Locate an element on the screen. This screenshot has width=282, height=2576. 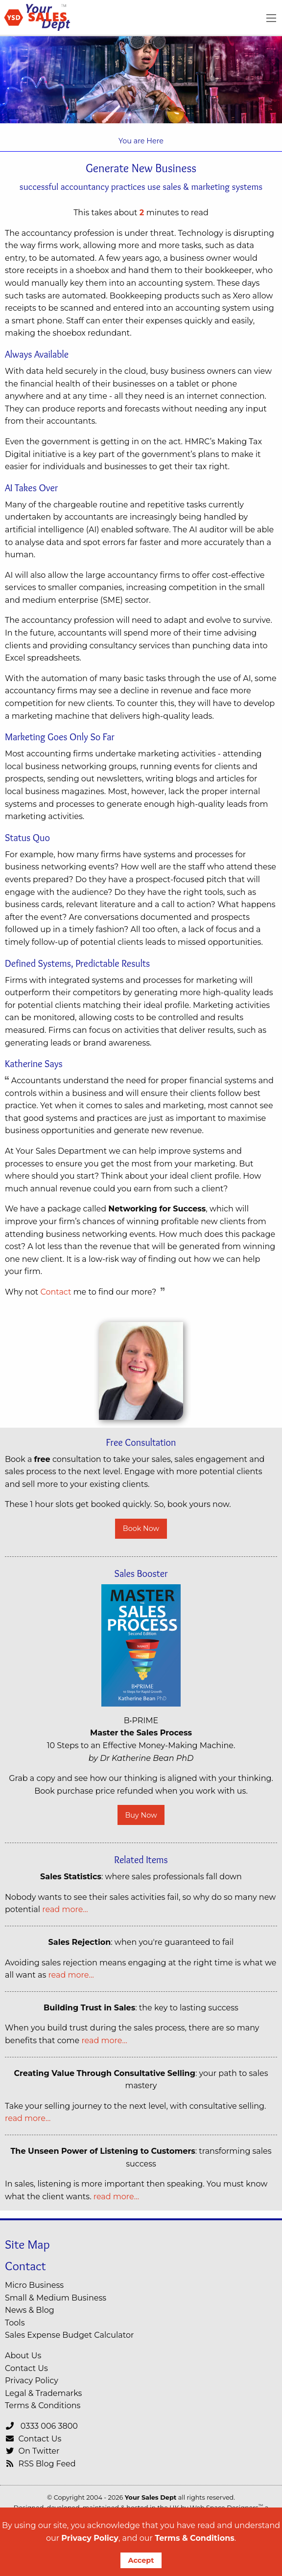
On Twitter is located at coordinates (32, 2451).